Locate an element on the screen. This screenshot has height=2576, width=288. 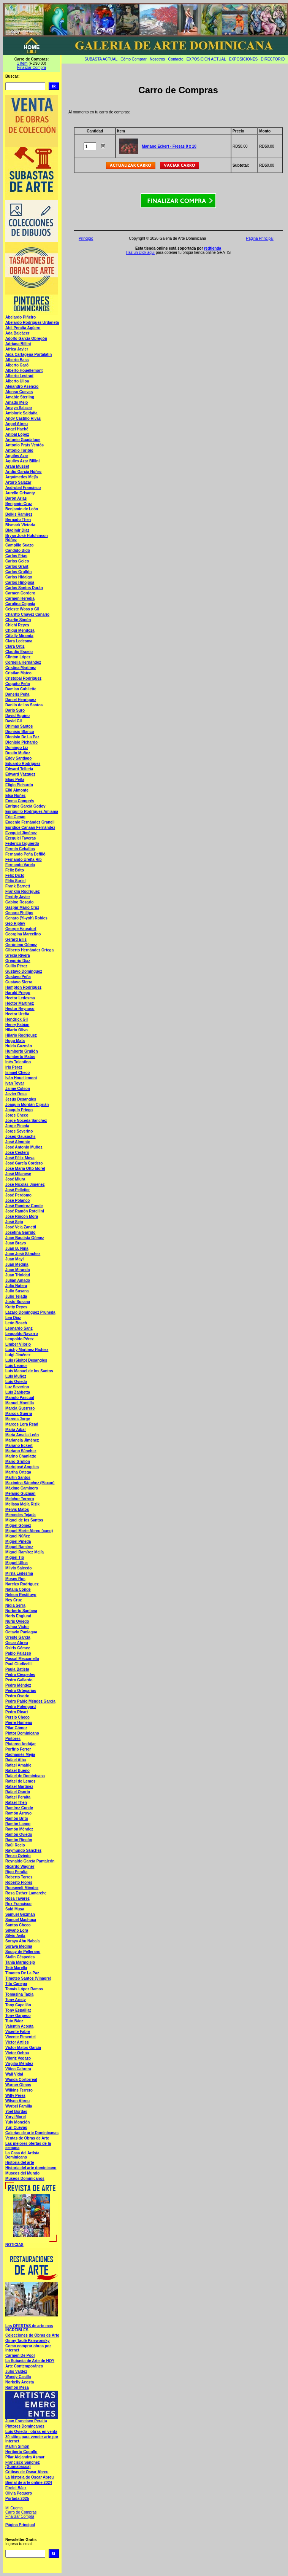
Miguel Tió is located at coordinates (14, 1557).